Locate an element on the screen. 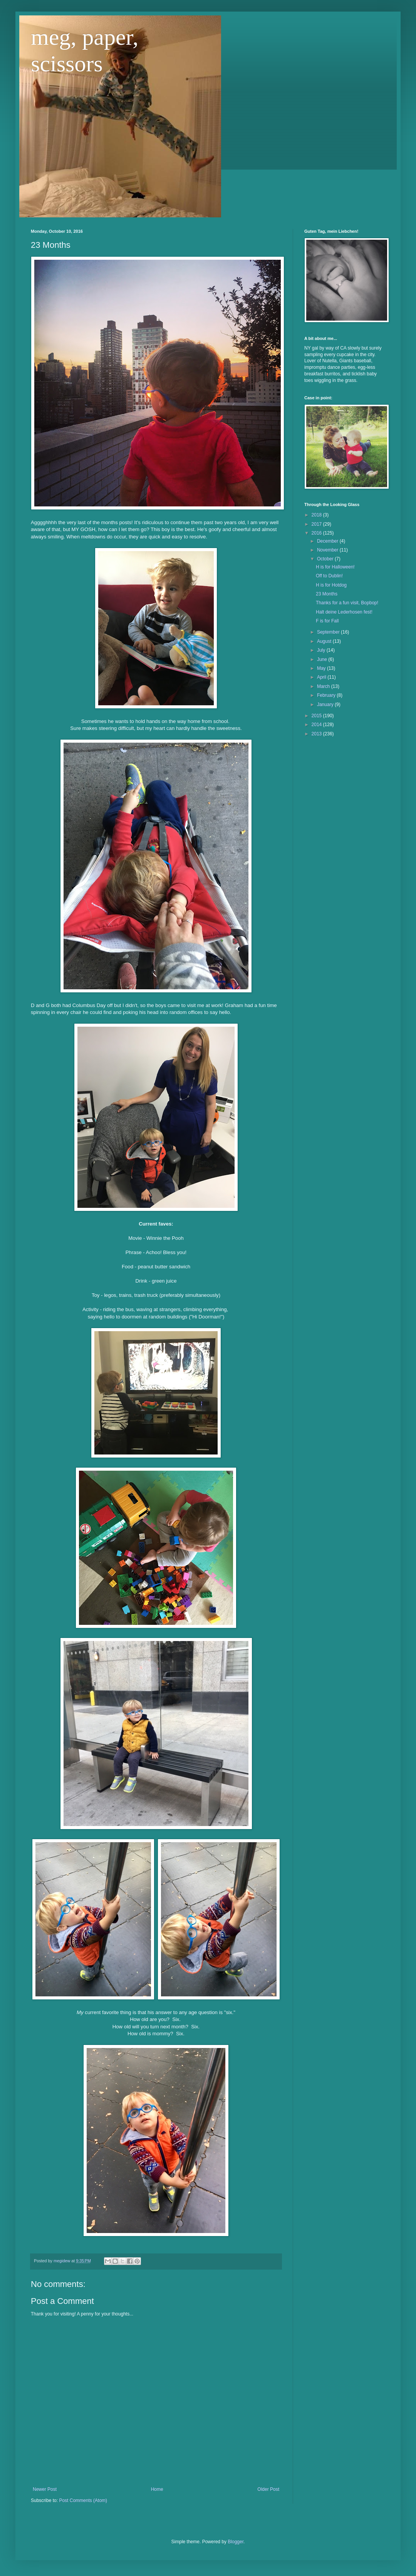 Image resolution: width=416 pixels, height=2576 pixels. Newer Post is located at coordinates (45, 2489).